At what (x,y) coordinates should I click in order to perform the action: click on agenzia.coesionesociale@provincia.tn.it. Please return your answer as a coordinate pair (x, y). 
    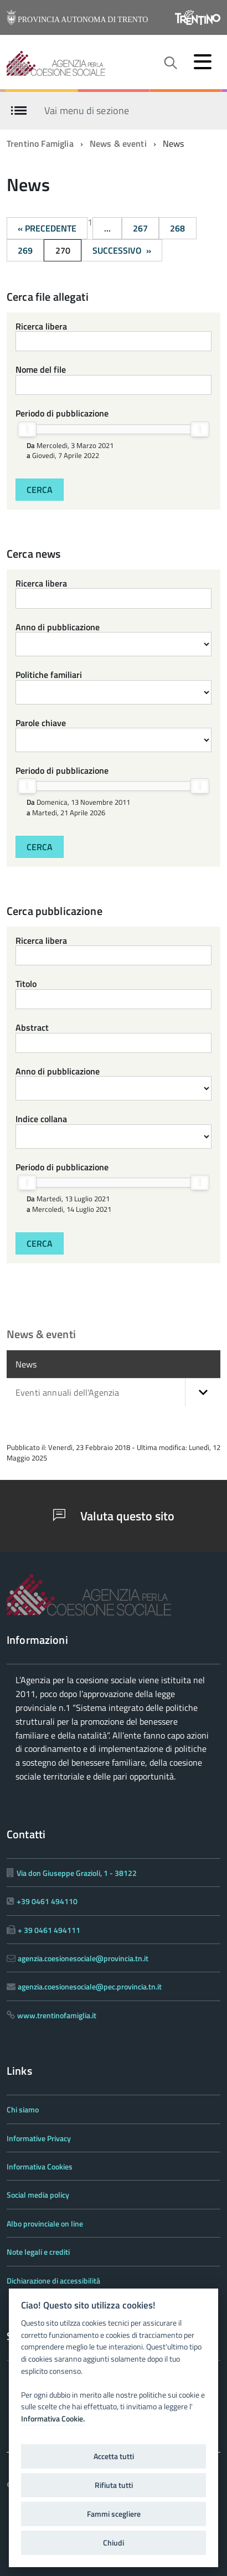
    Looking at the image, I should click on (83, 1958).